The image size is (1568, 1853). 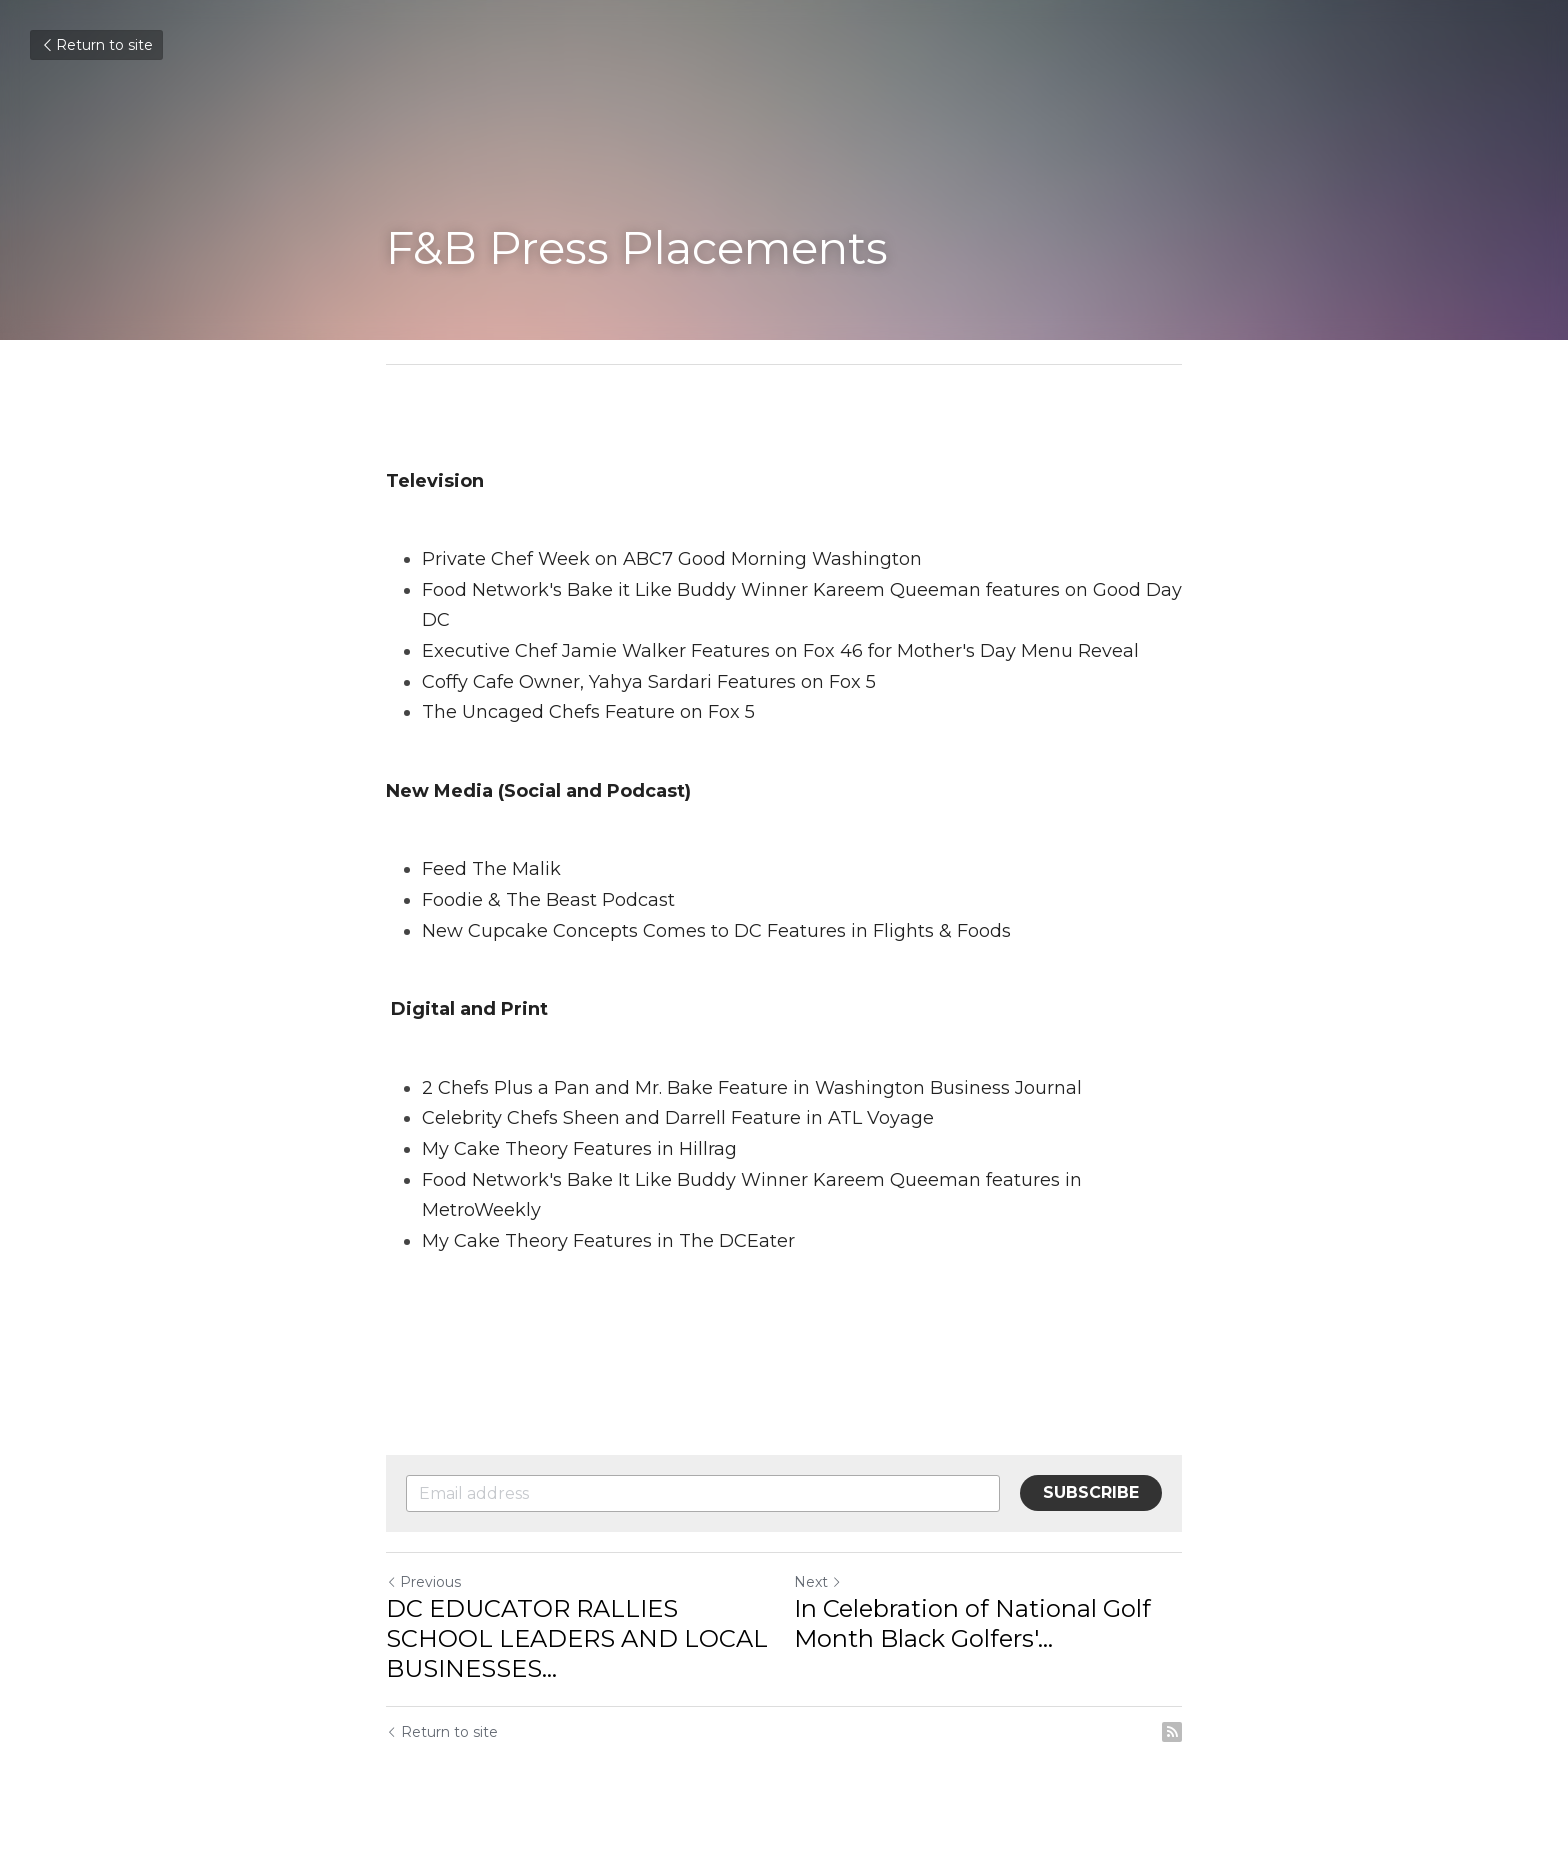 I want to click on Previous [Previous Post], so click(x=423, y=1582).